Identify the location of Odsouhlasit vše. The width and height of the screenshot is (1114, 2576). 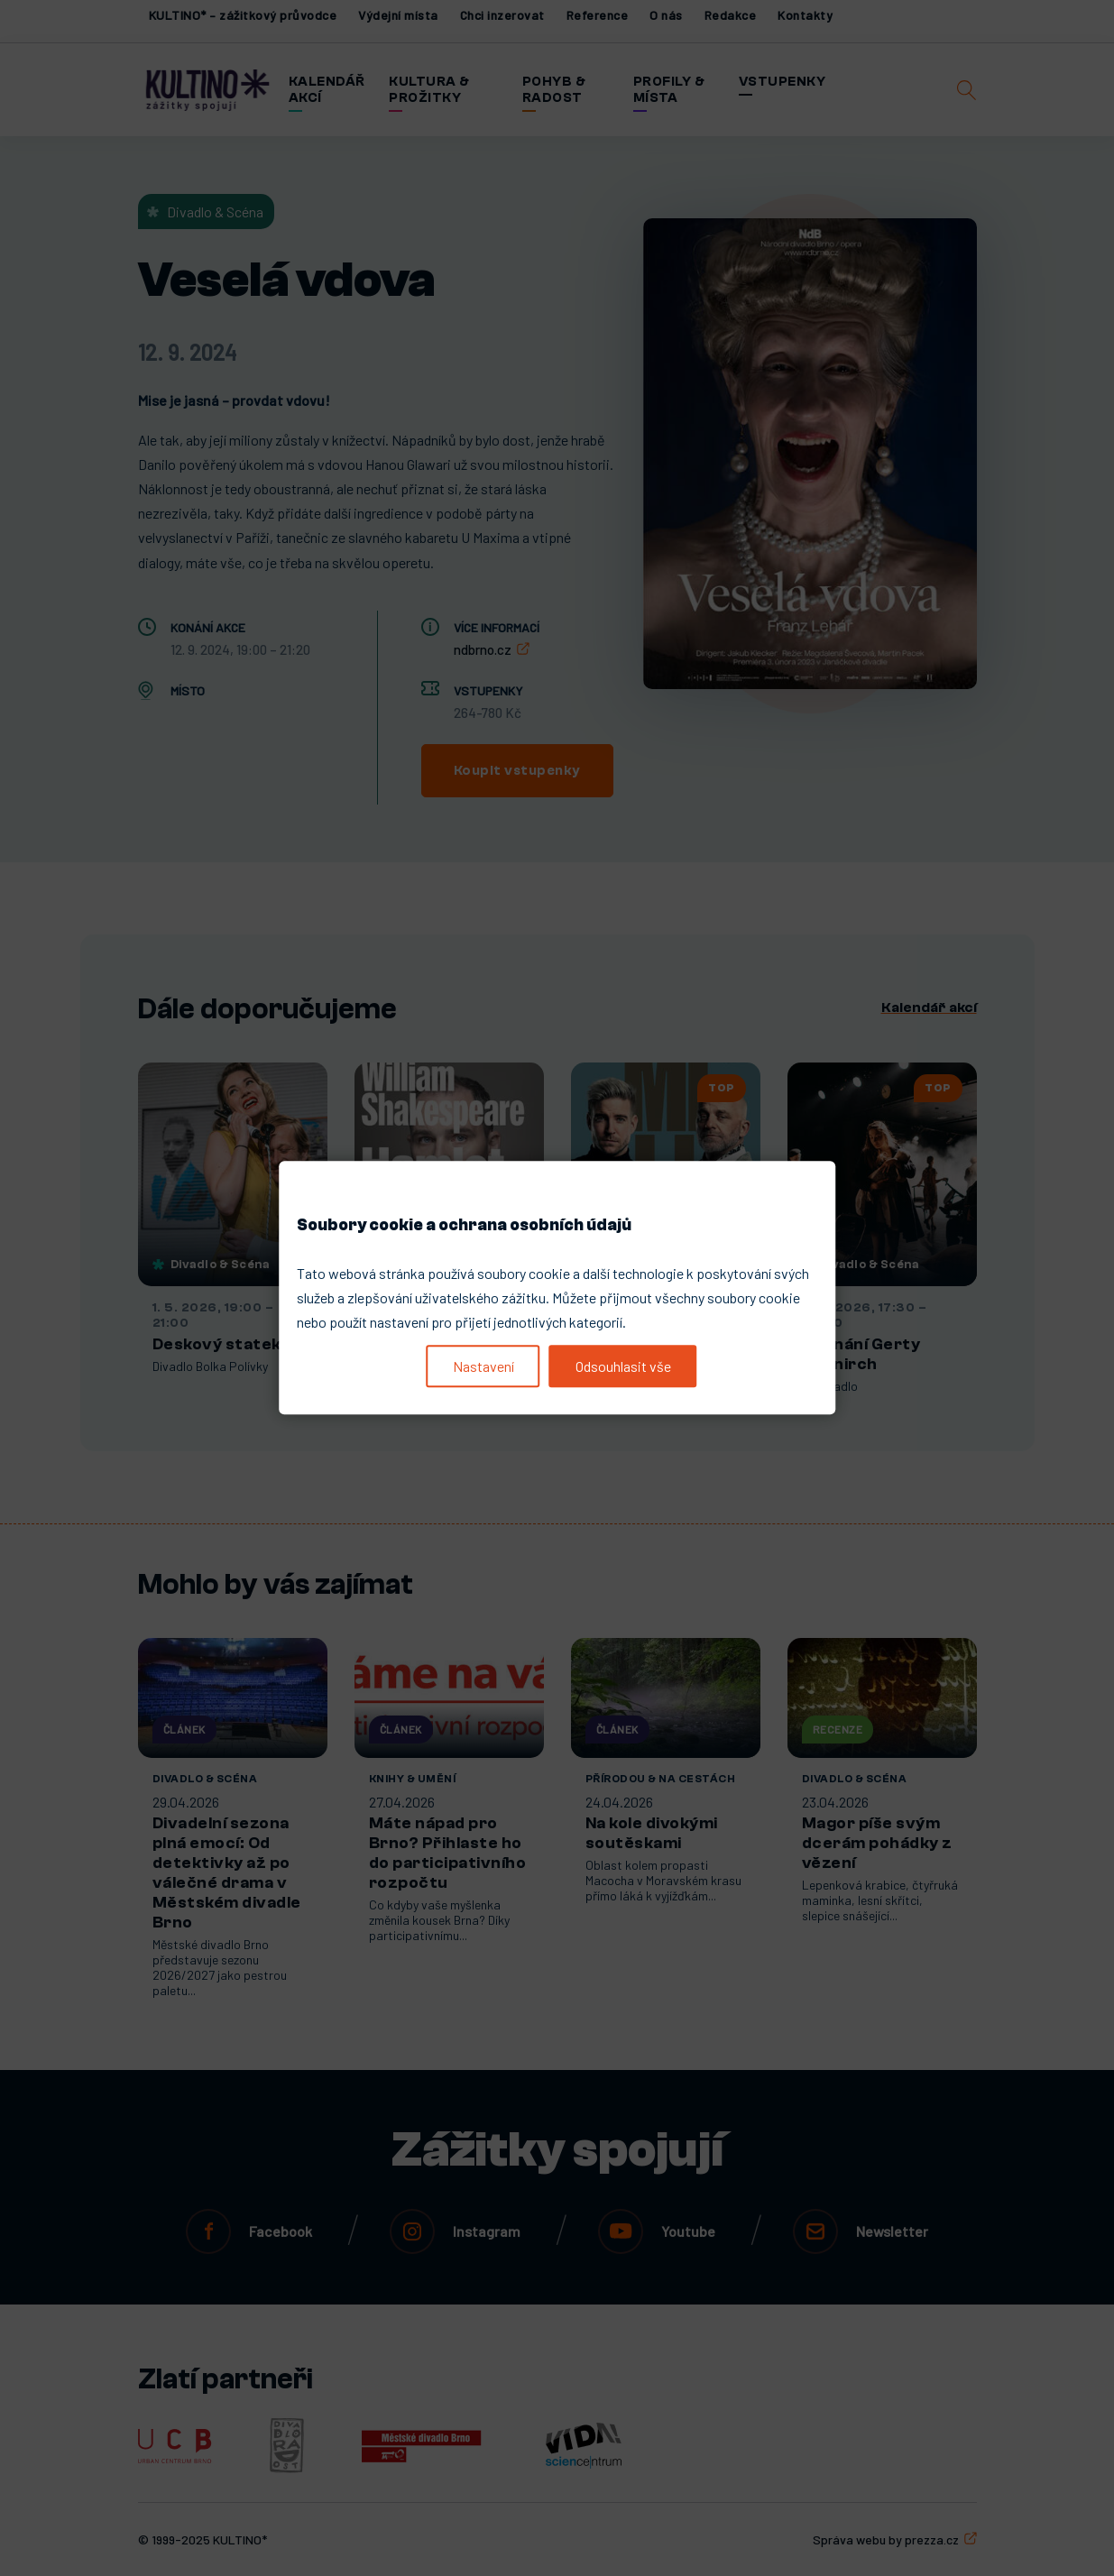
(623, 1366).